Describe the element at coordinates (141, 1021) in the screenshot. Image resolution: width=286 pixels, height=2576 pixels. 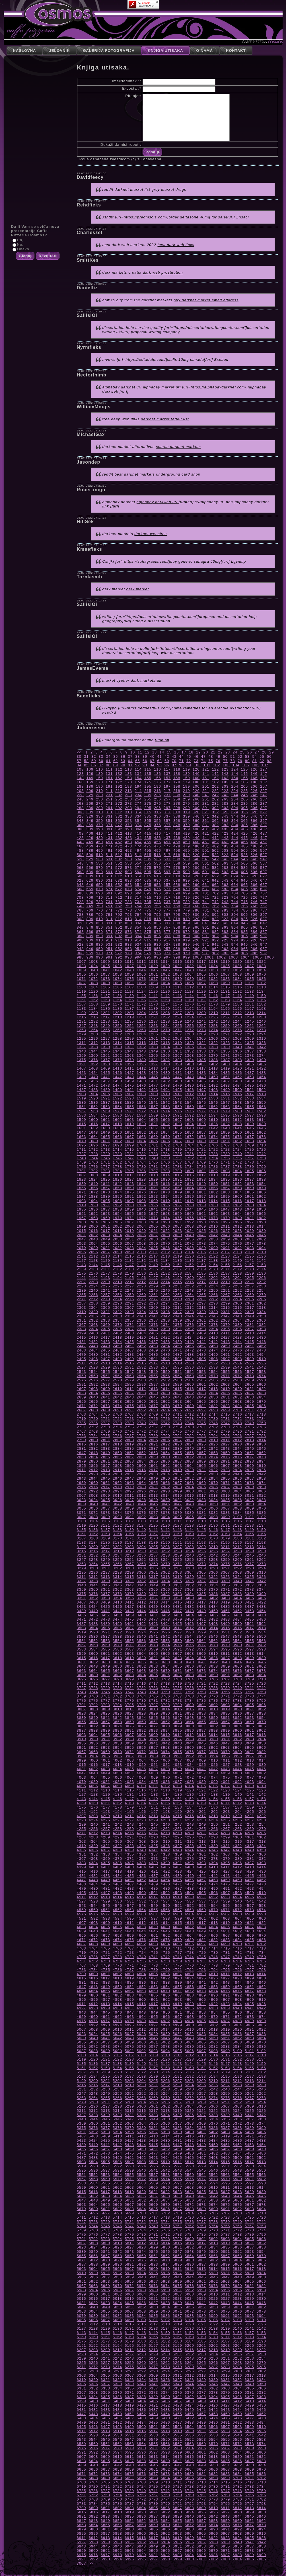
I see `1236` at that location.